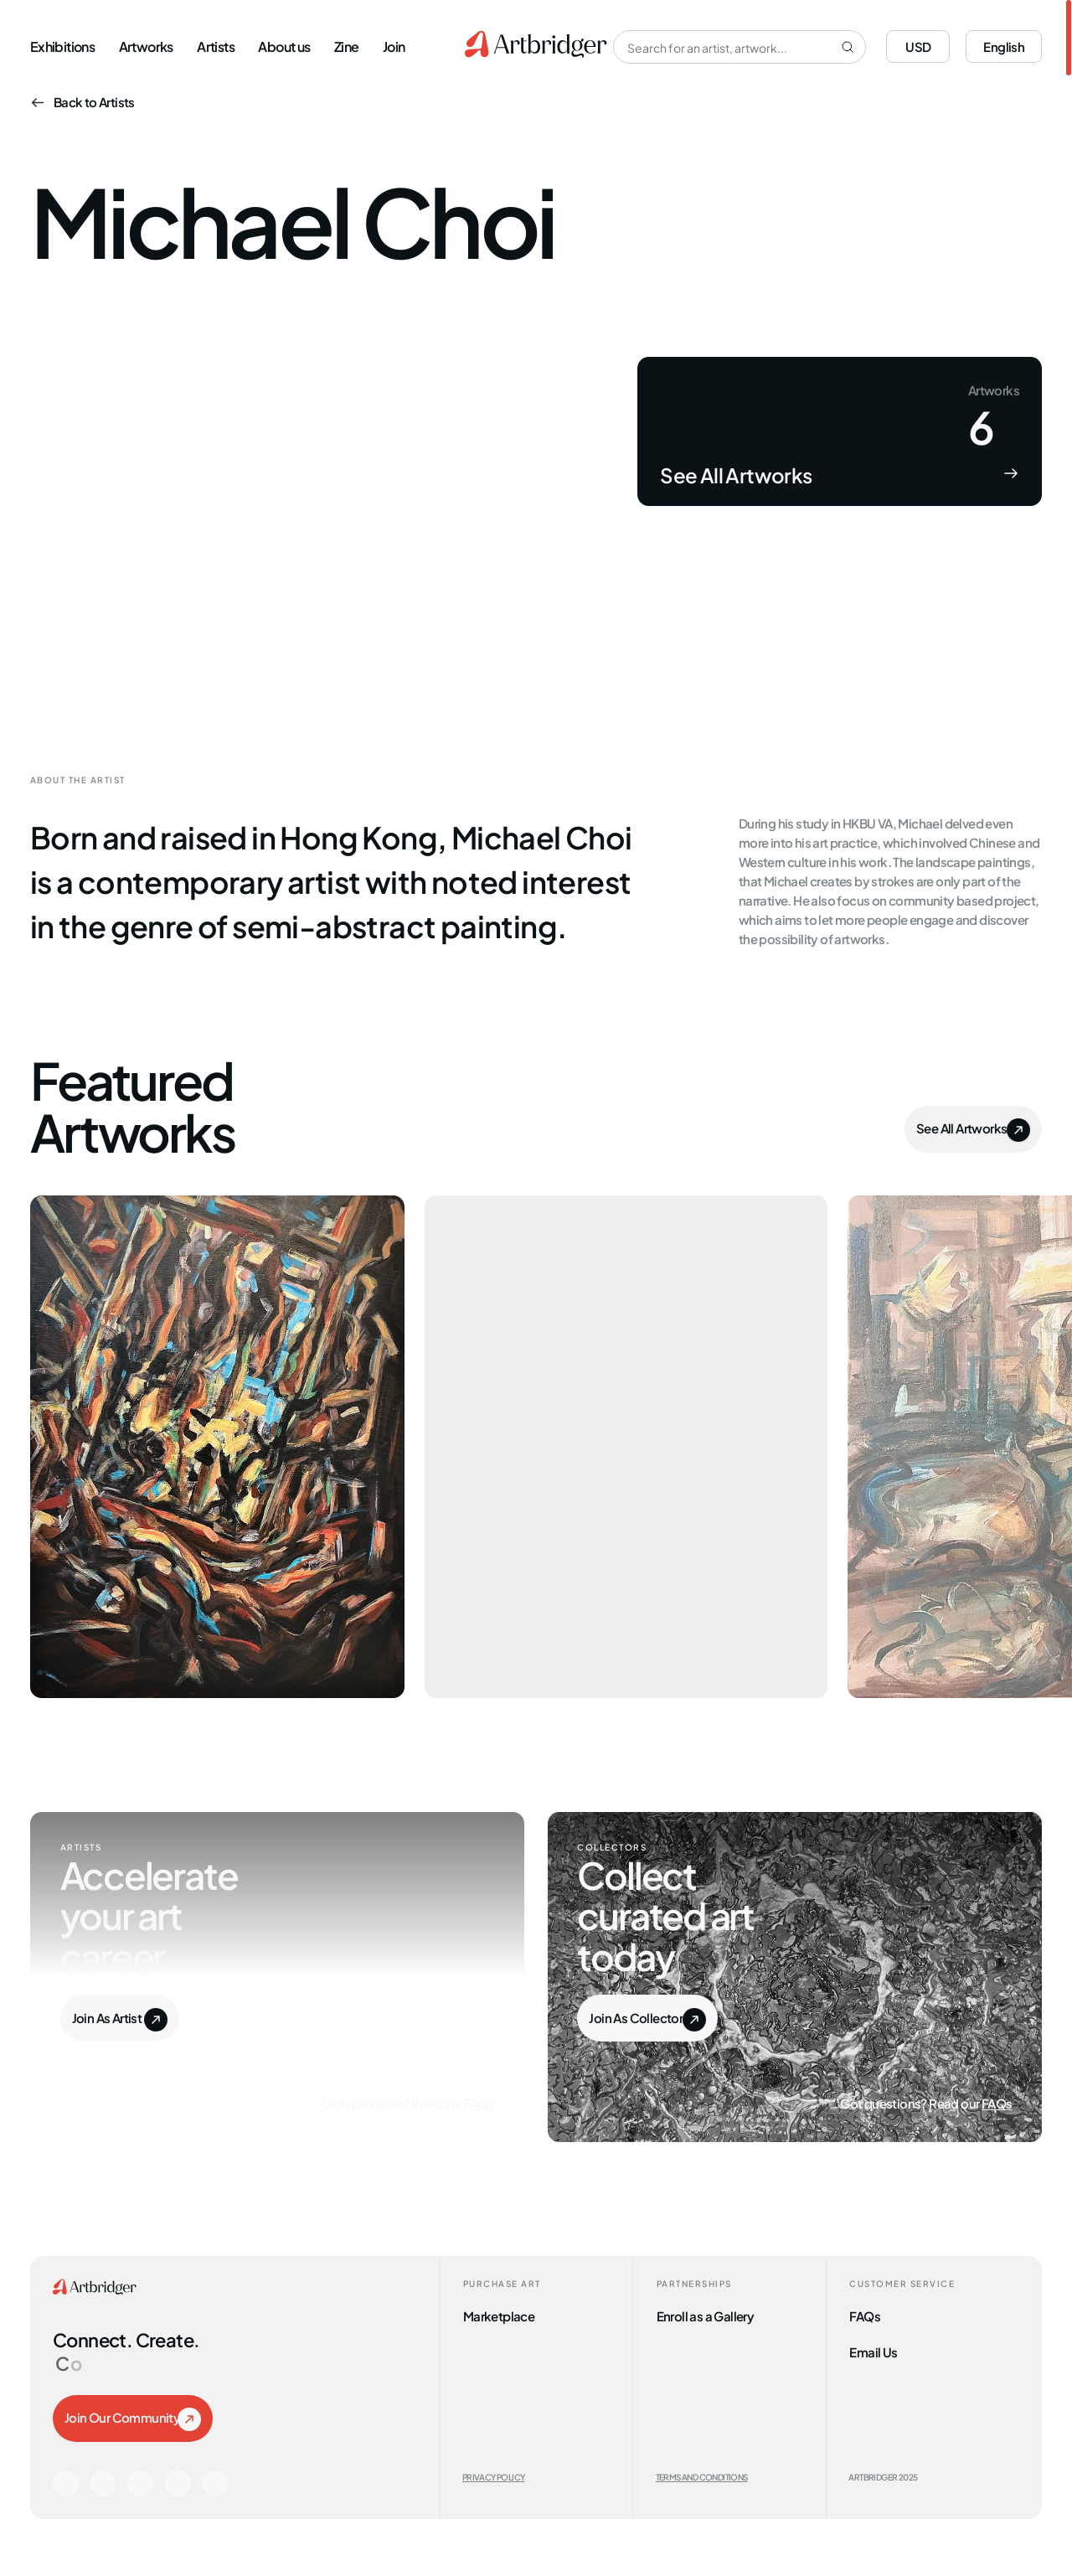  Describe the element at coordinates (493, 2476) in the screenshot. I see `Privacy Policy` at that location.